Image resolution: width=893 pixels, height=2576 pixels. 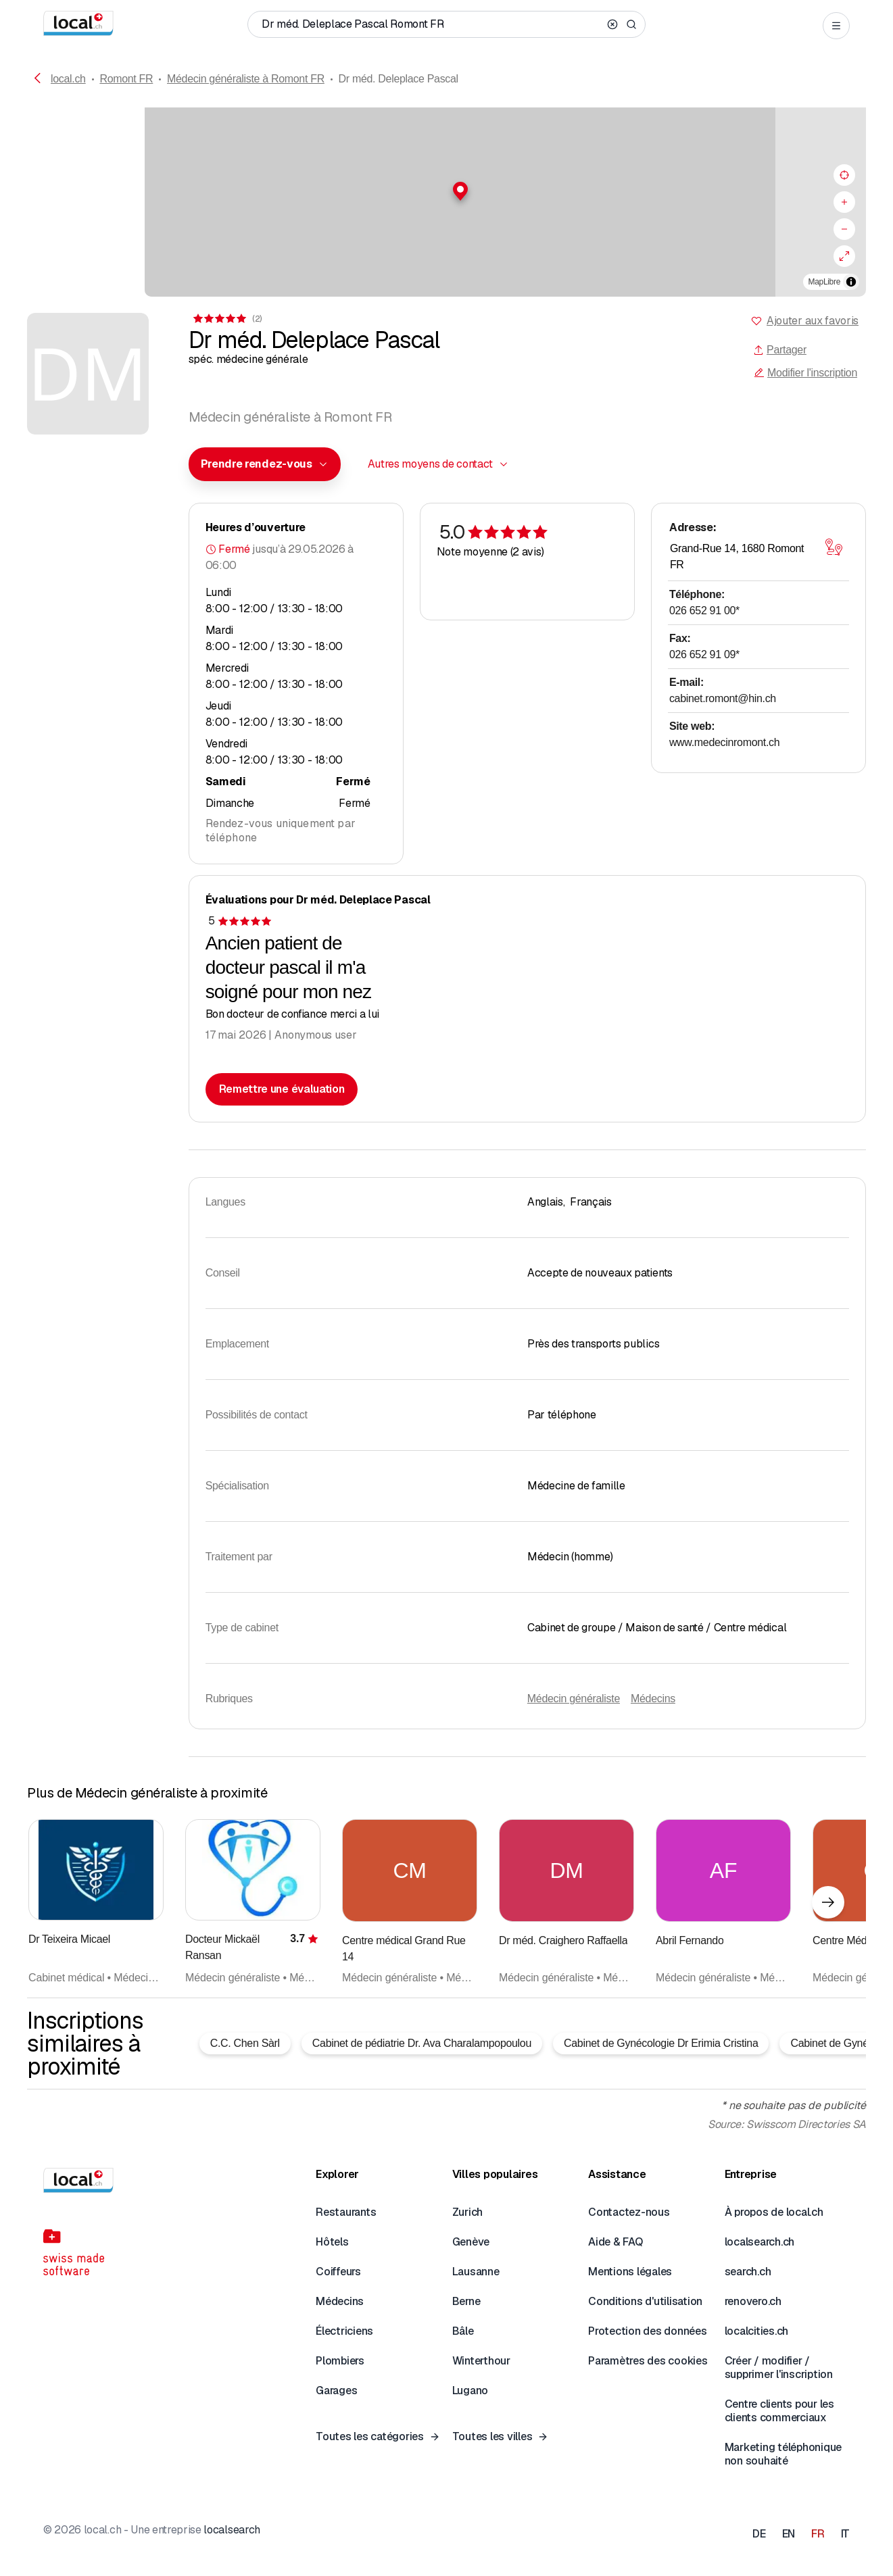 What do you see at coordinates (265, 464) in the screenshot?
I see `[combobox]` at bounding box center [265, 464].